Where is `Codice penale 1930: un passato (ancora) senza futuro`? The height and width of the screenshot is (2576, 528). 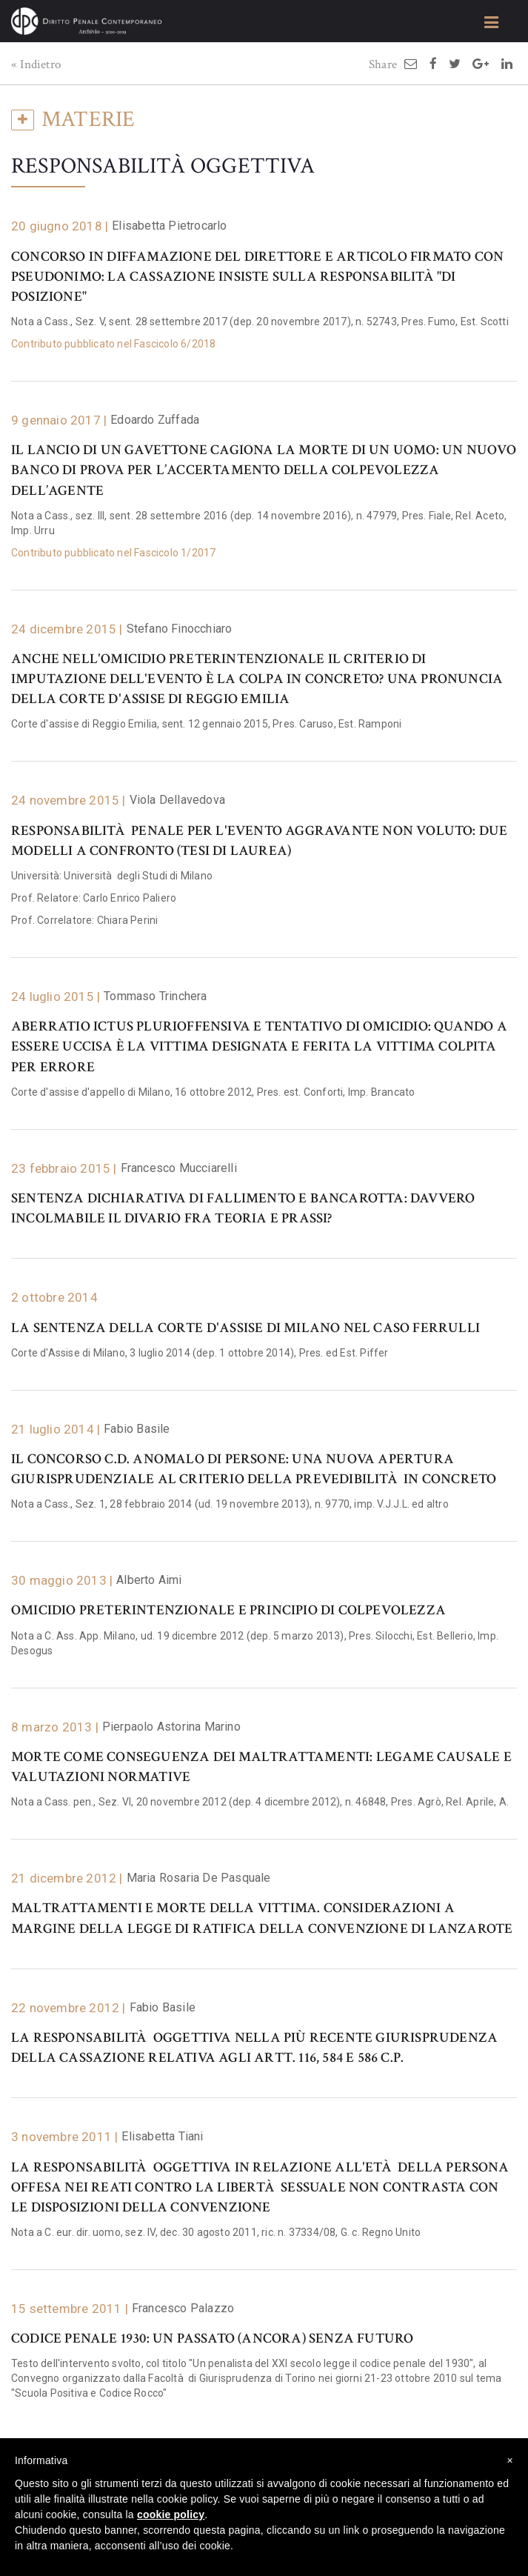
Codice penale 1930: un passato (ancora) senza futuro is located at coordinates (212, 2338).